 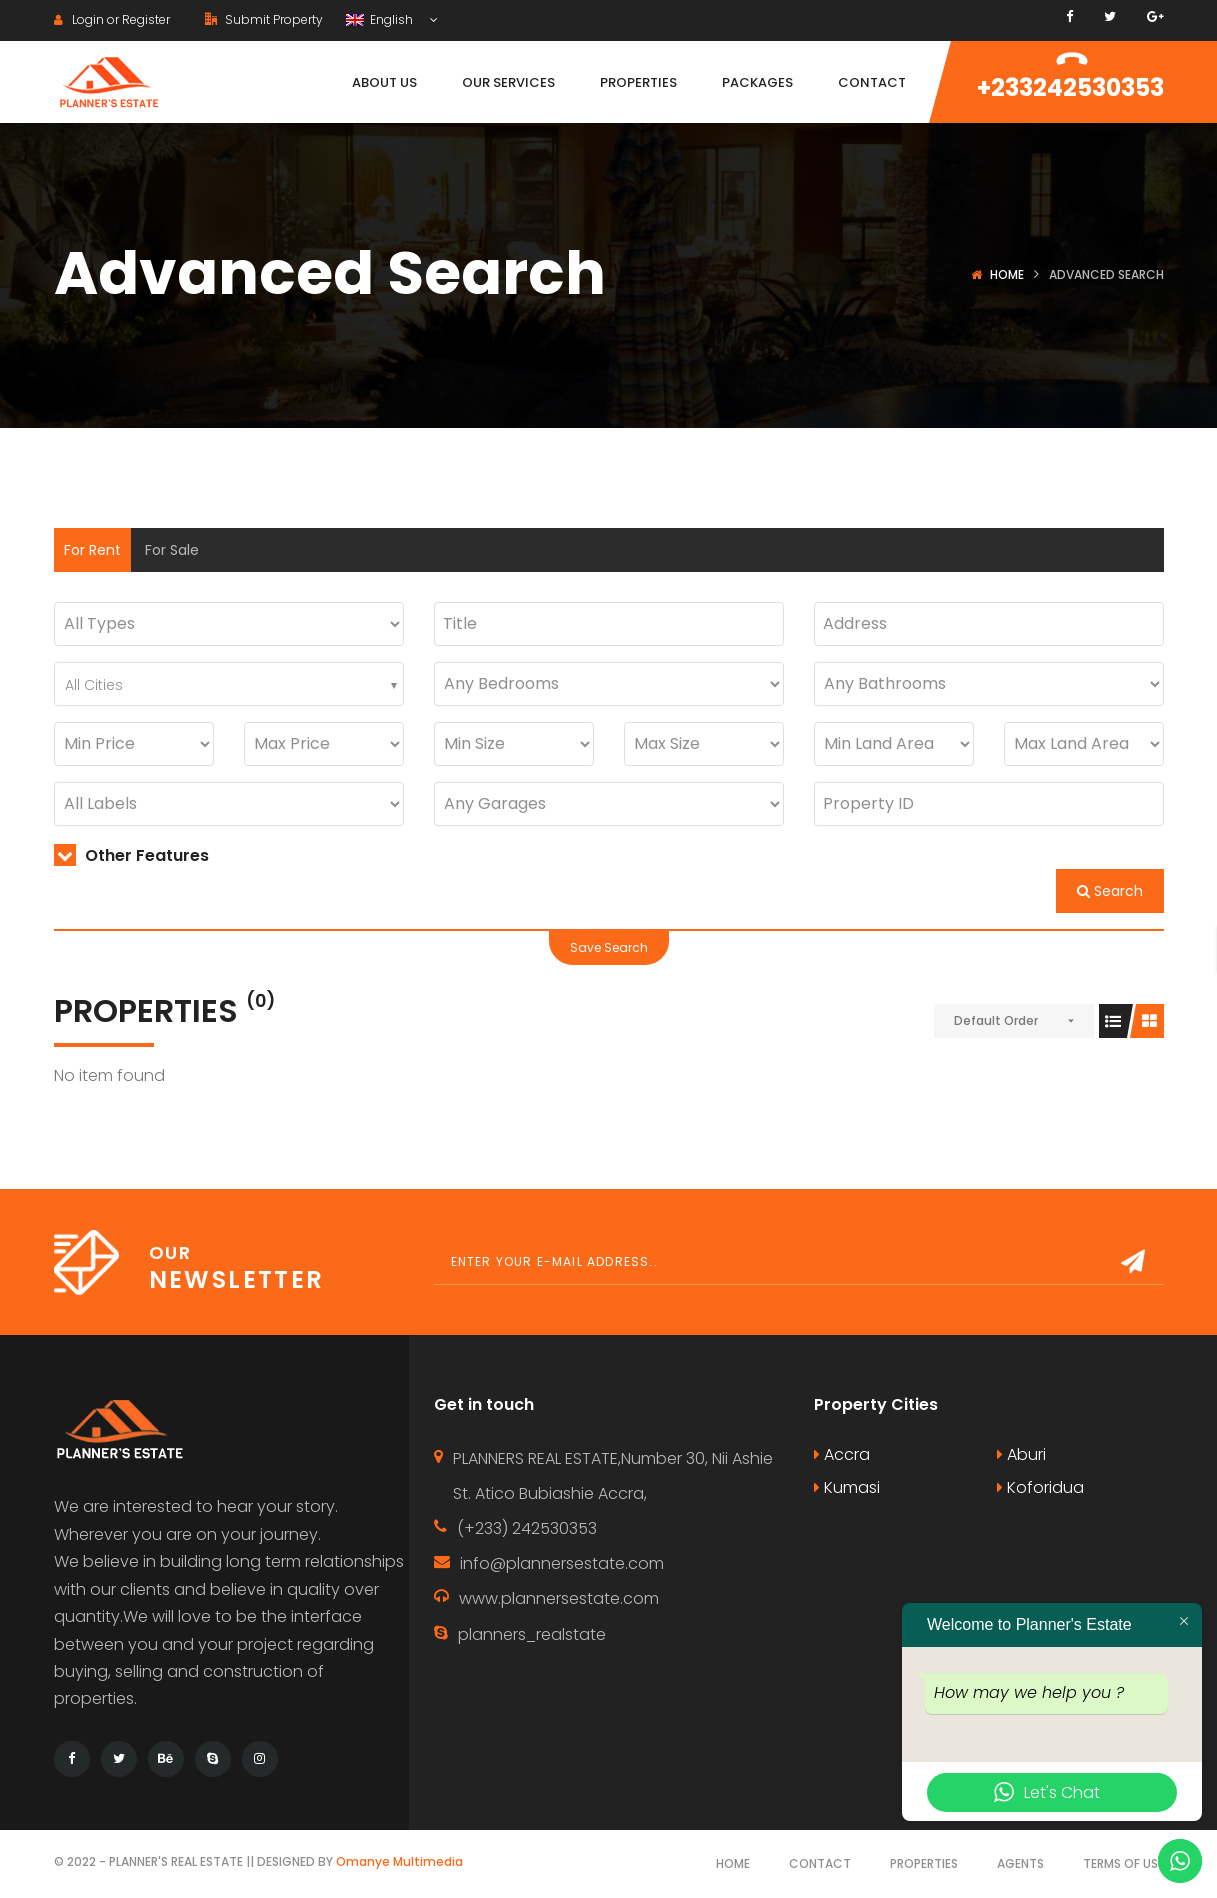 I want to click on Default Order, so click(x=996, y=1020).